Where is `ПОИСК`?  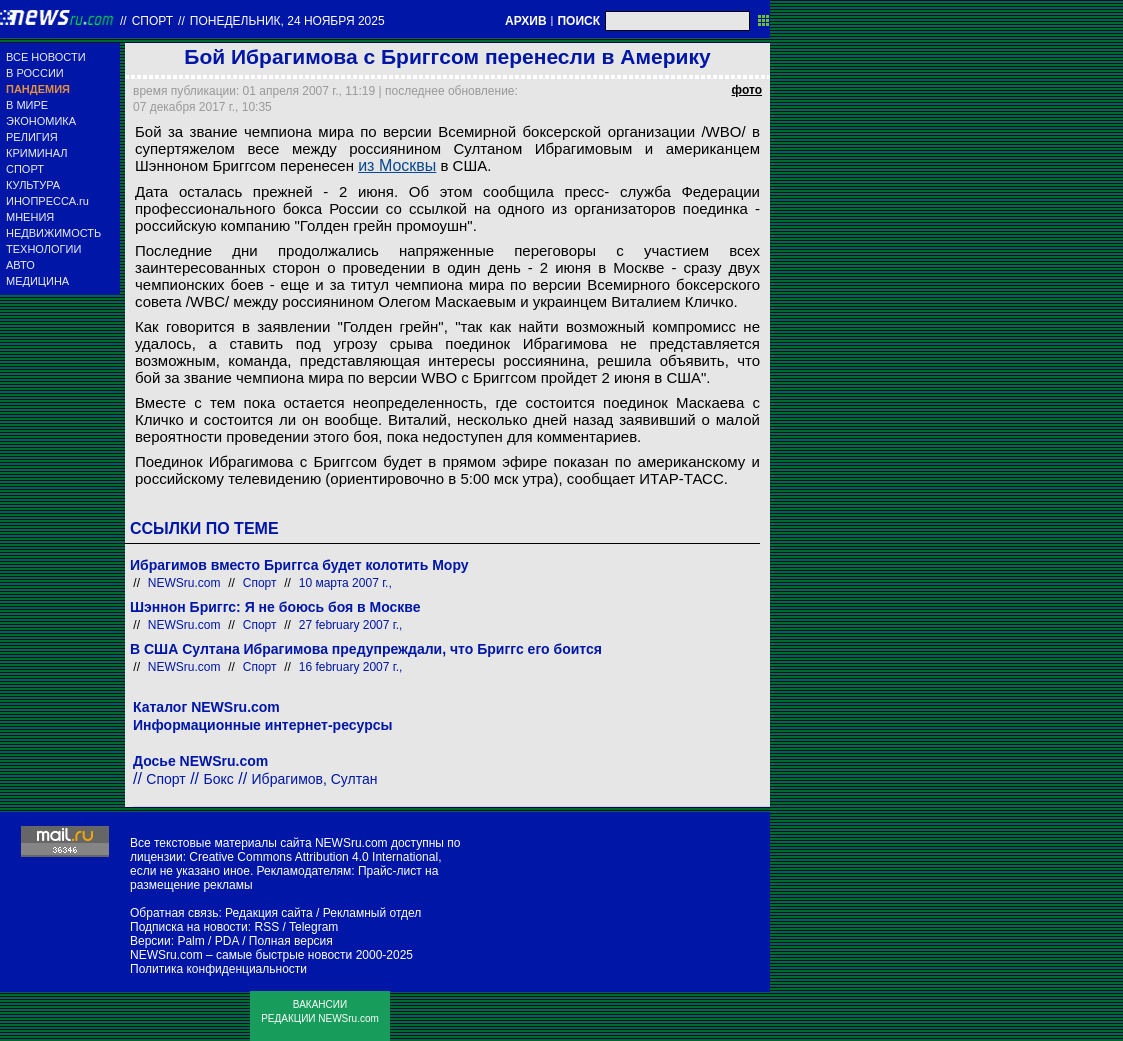 ПОИСК is located at coordinates (578, 21).